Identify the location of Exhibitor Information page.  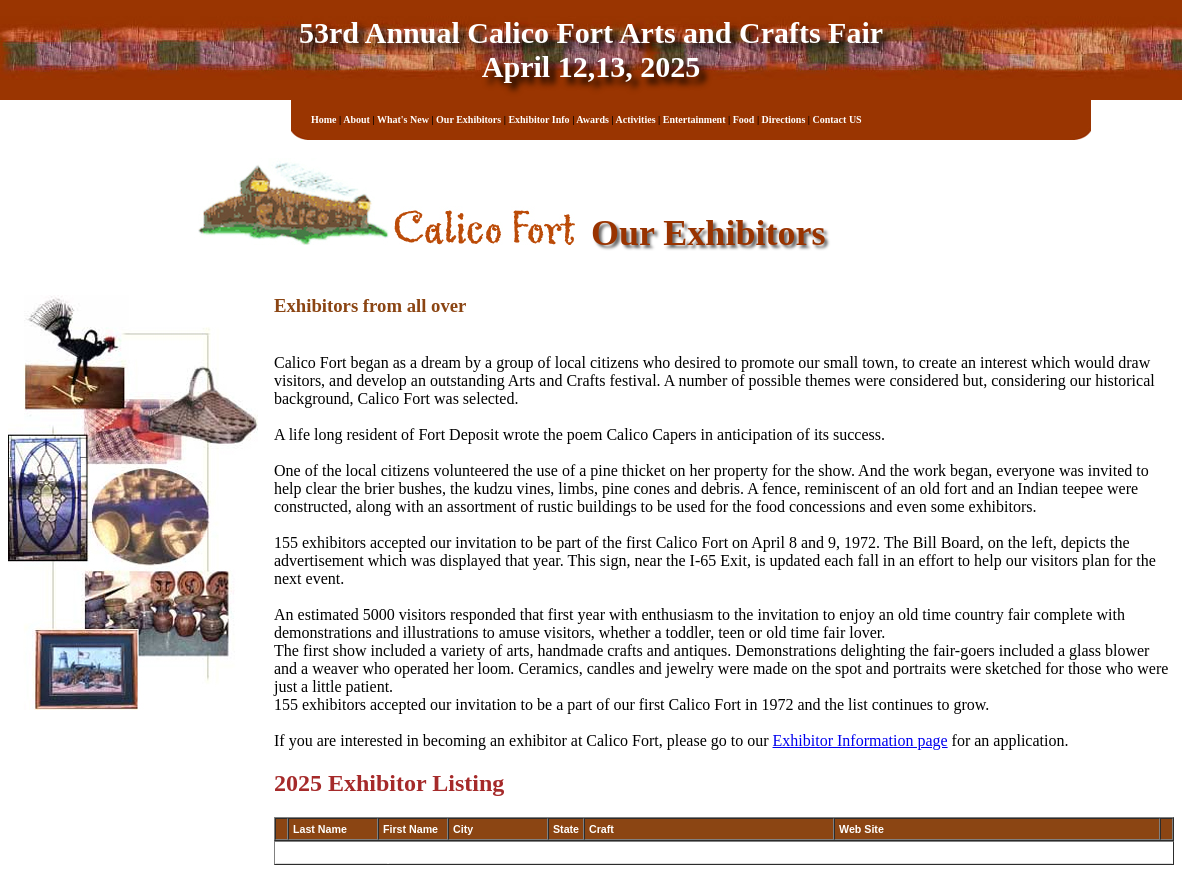
(860, 740).